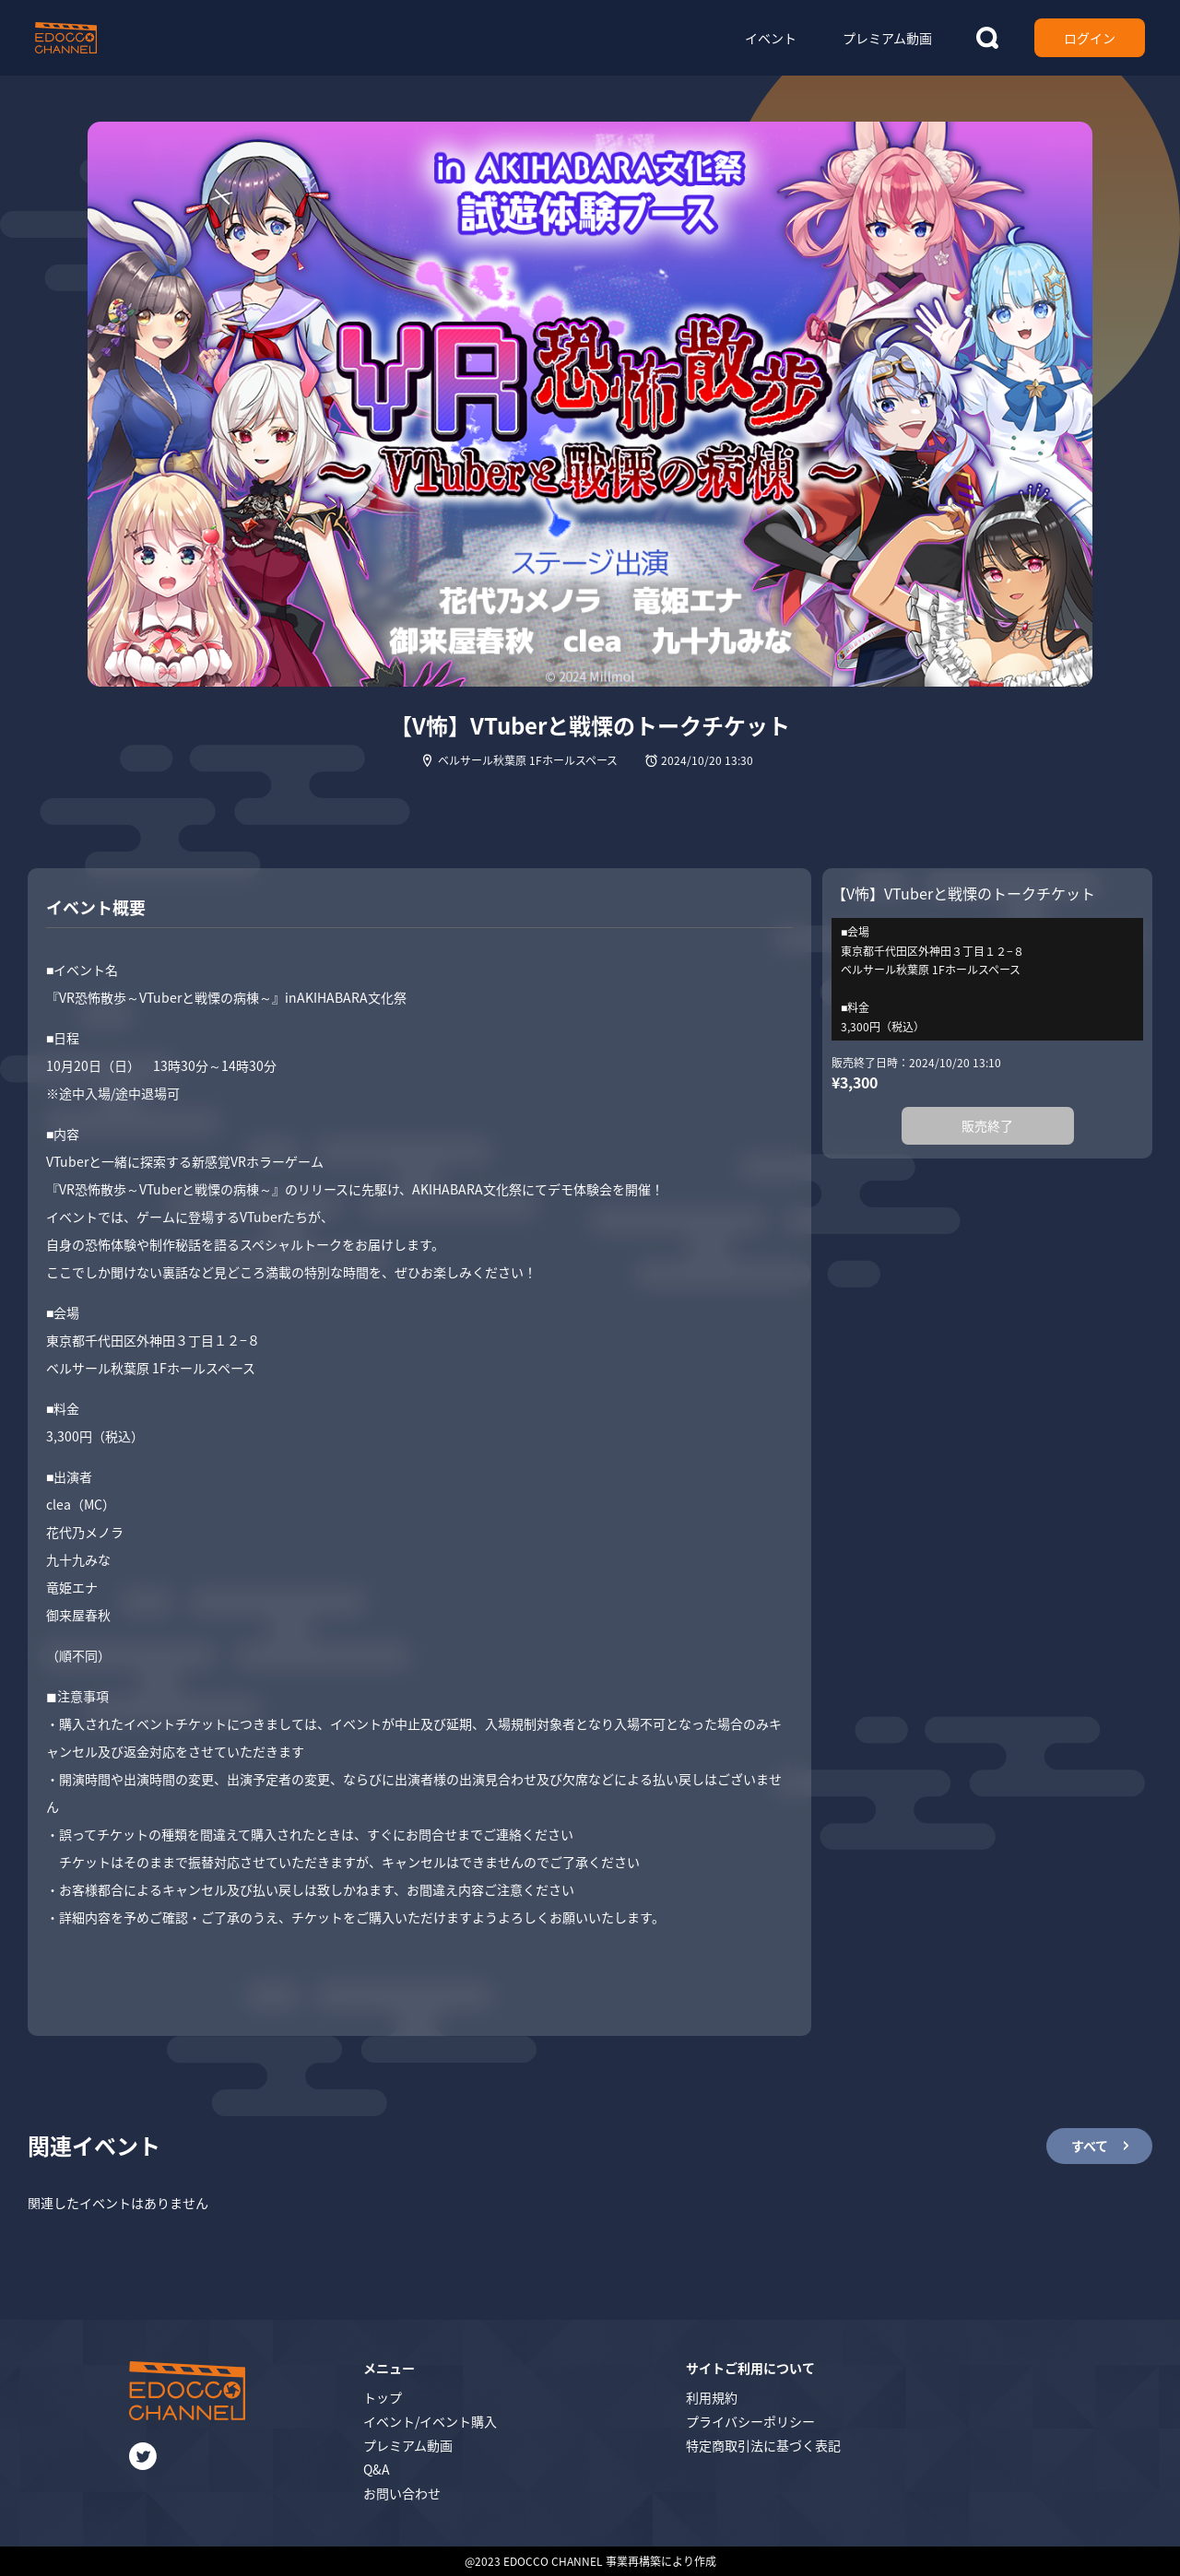 The image size is (1180, 2576). Describe the element at coordinates (402, 2493) in the screenshot. I see `お問い合わせ` at that location.